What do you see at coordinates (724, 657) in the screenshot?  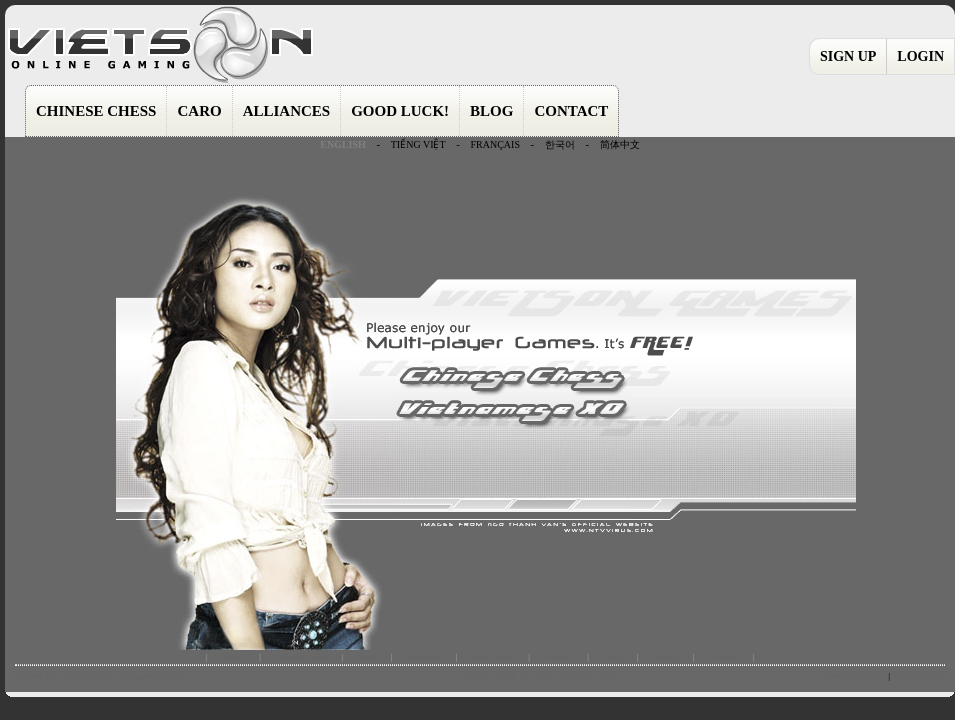 I see `contact` at bounding box center [724, 657].